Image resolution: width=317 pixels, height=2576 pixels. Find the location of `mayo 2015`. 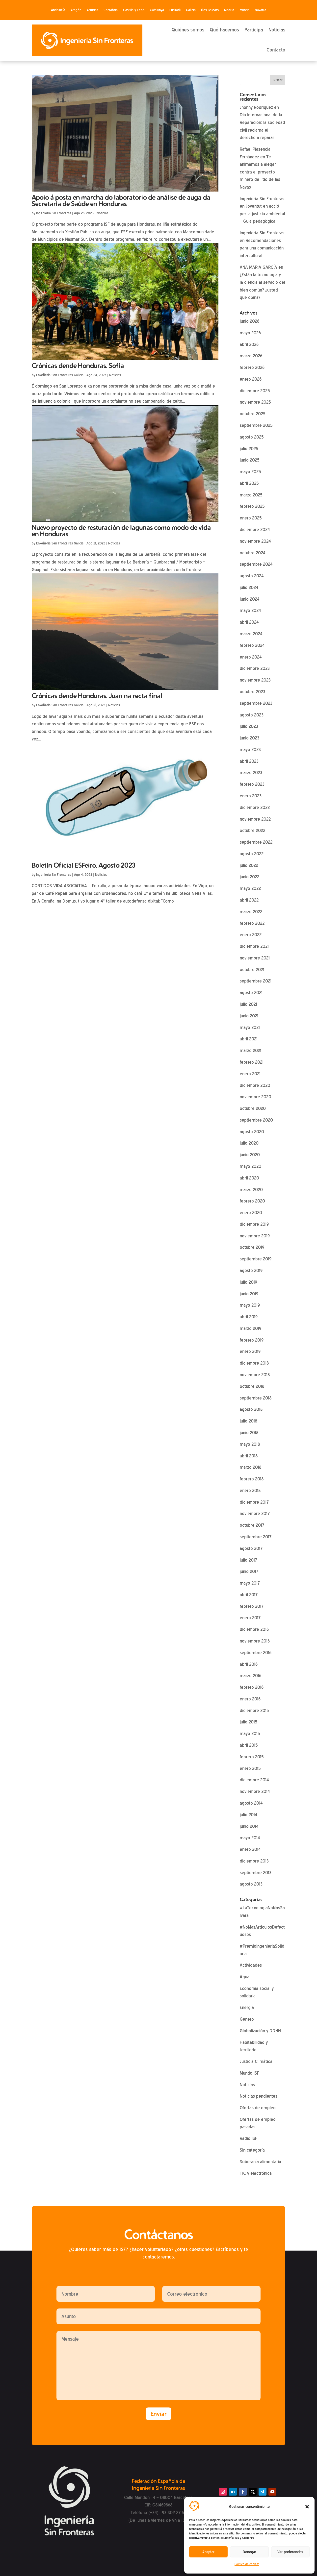

mayo 2015 is located at coordinates (250, 1733).